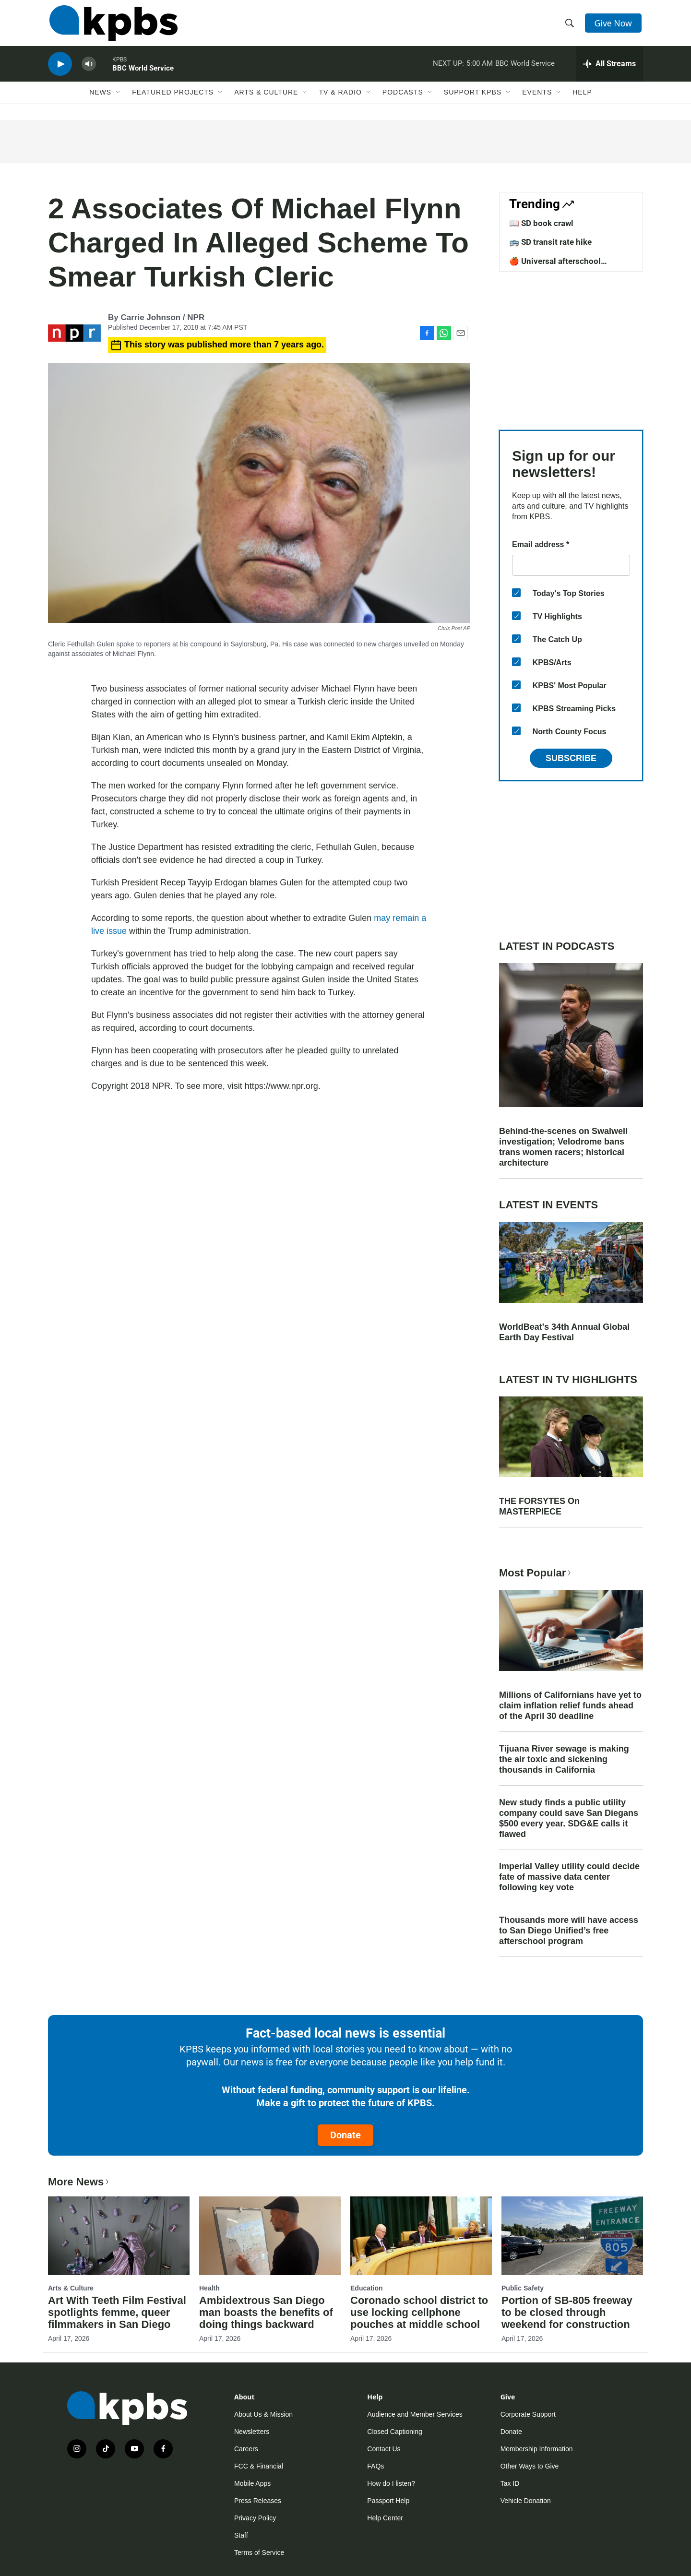  What do you see at coordinates (550, 242) in the screenshot?
I see `🚌 SD transit rate hike` at bounding box center [550, 242].